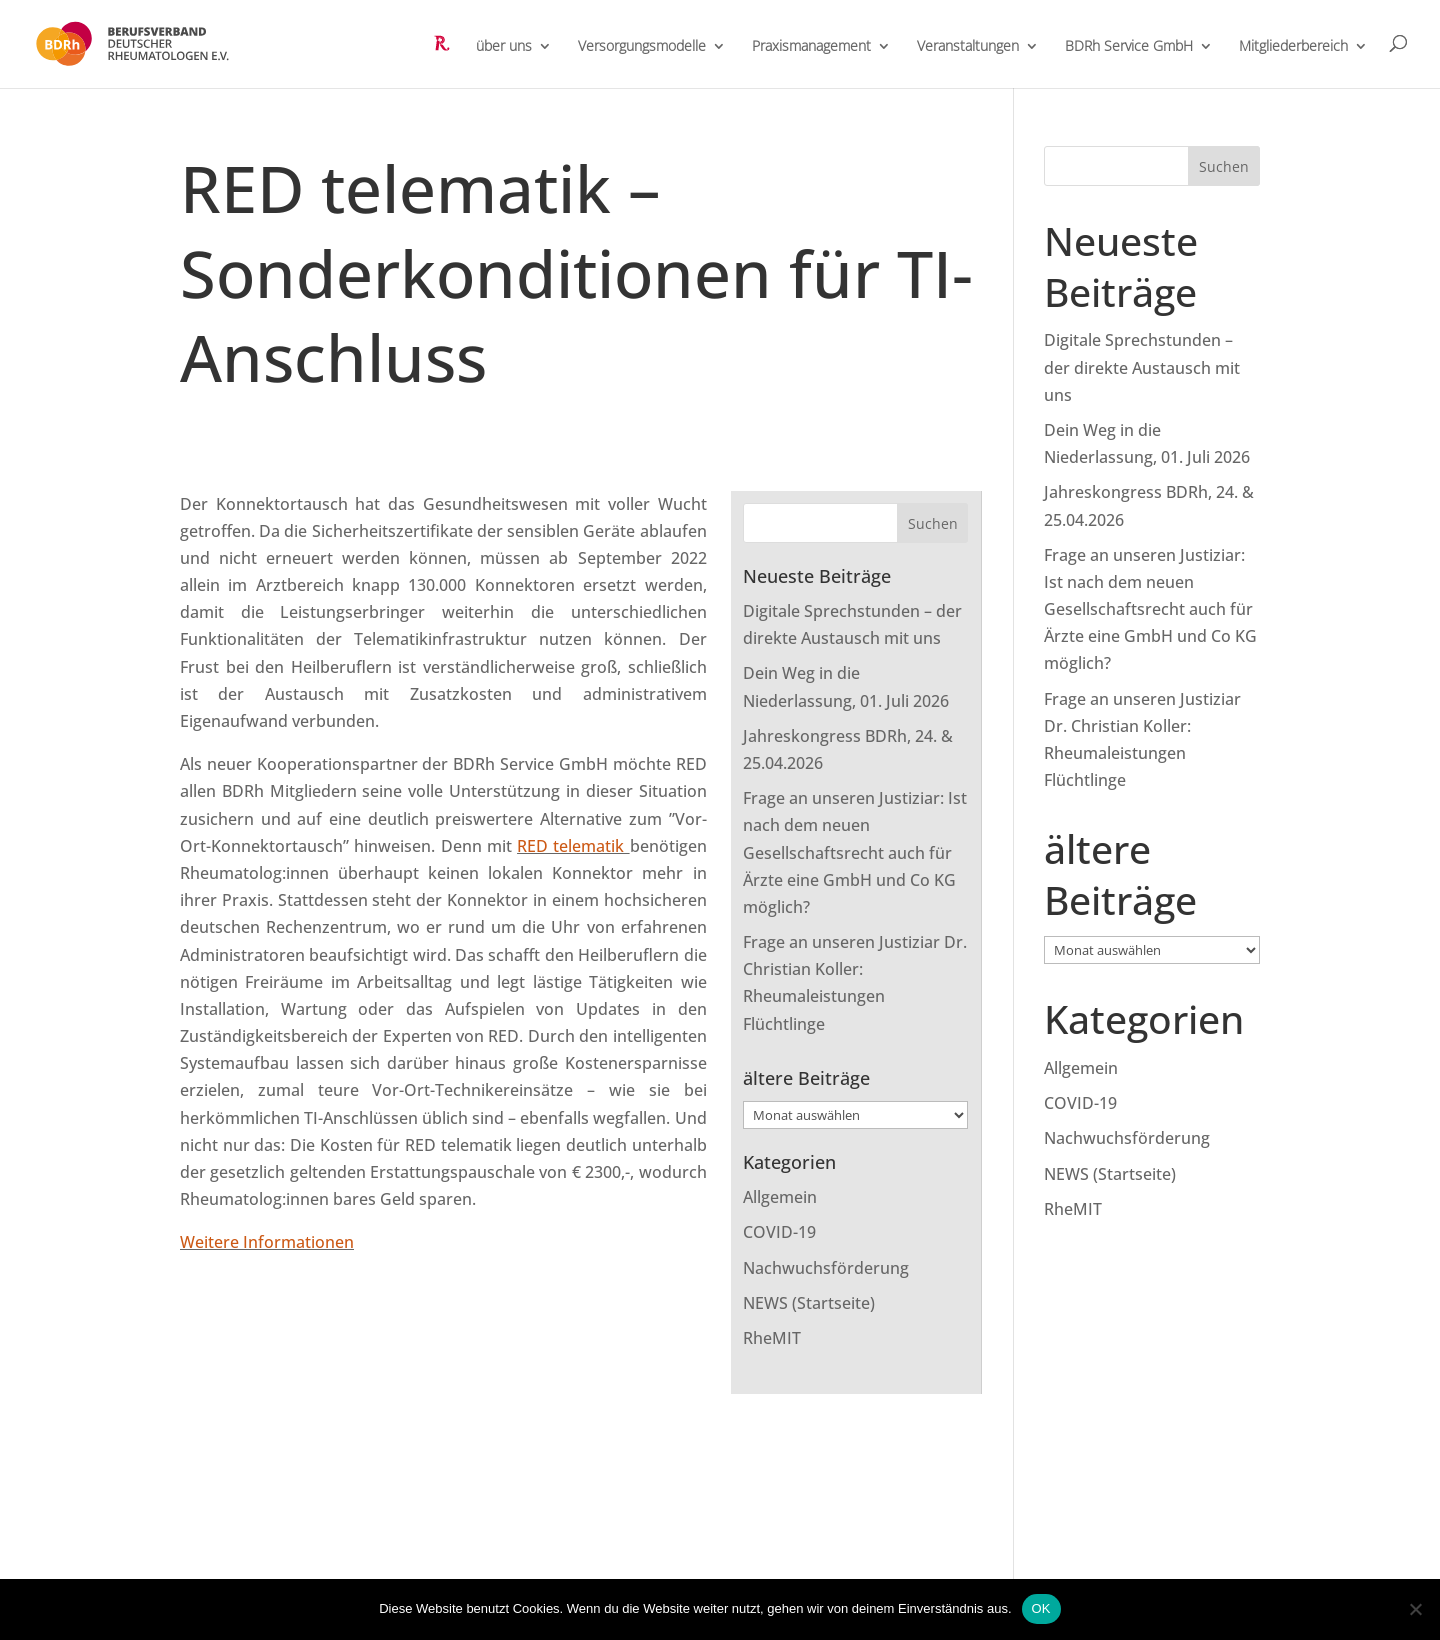 The height and width of the screenshot is (1640, 1440). I want to click on RheMIT, so click(772, 1338).